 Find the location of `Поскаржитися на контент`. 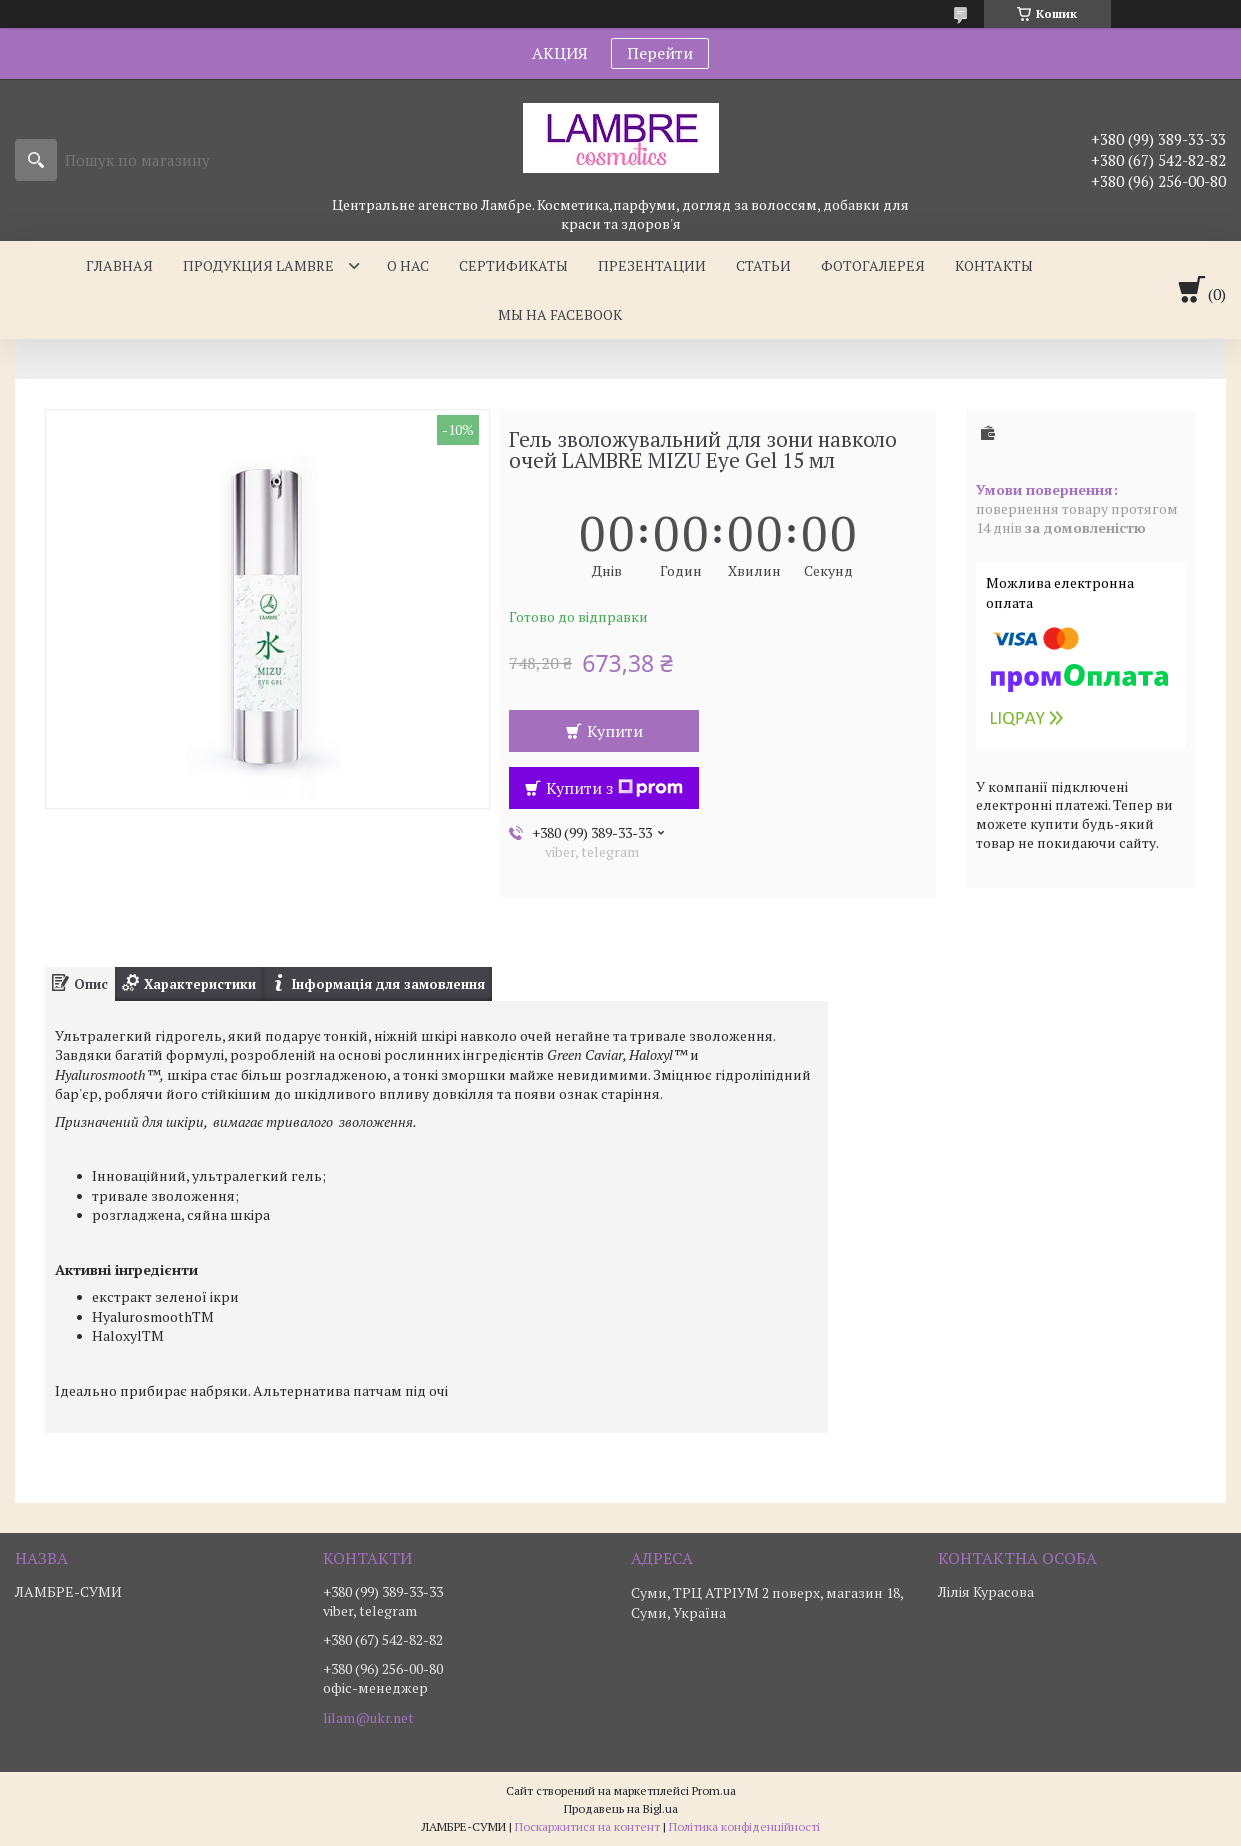

Поскаржитися на контент is located at coordinates (587, 1826).